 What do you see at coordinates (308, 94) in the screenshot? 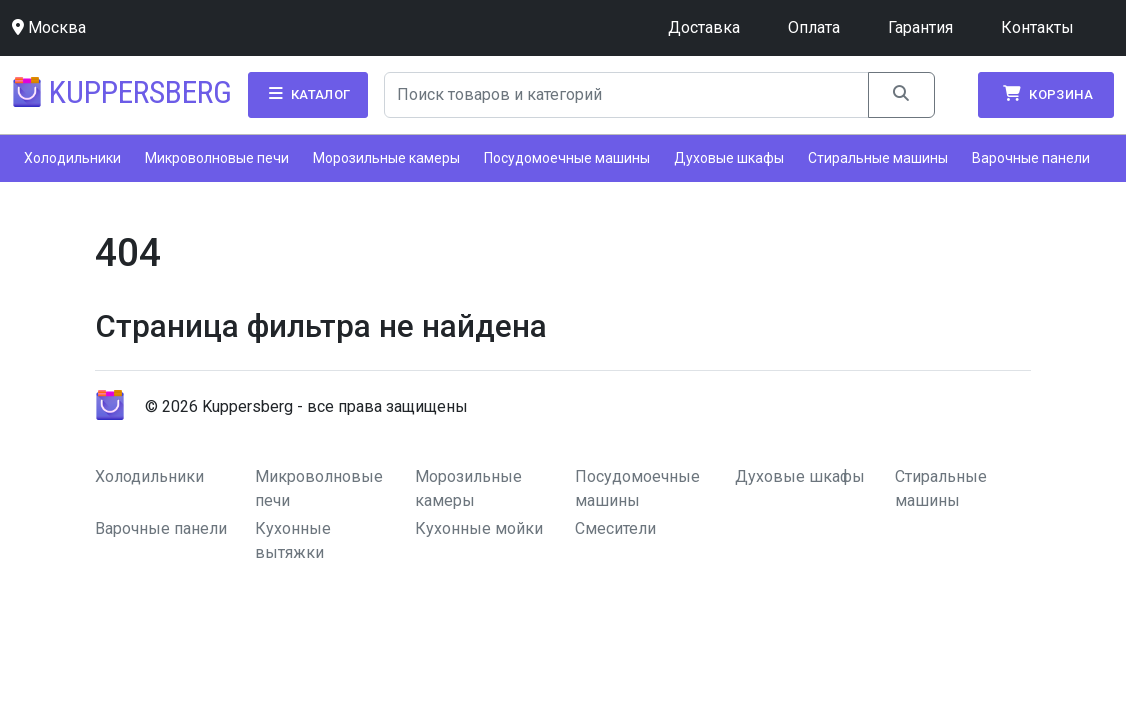
I see `Каталог [button]` at bounding box center [308, 94].